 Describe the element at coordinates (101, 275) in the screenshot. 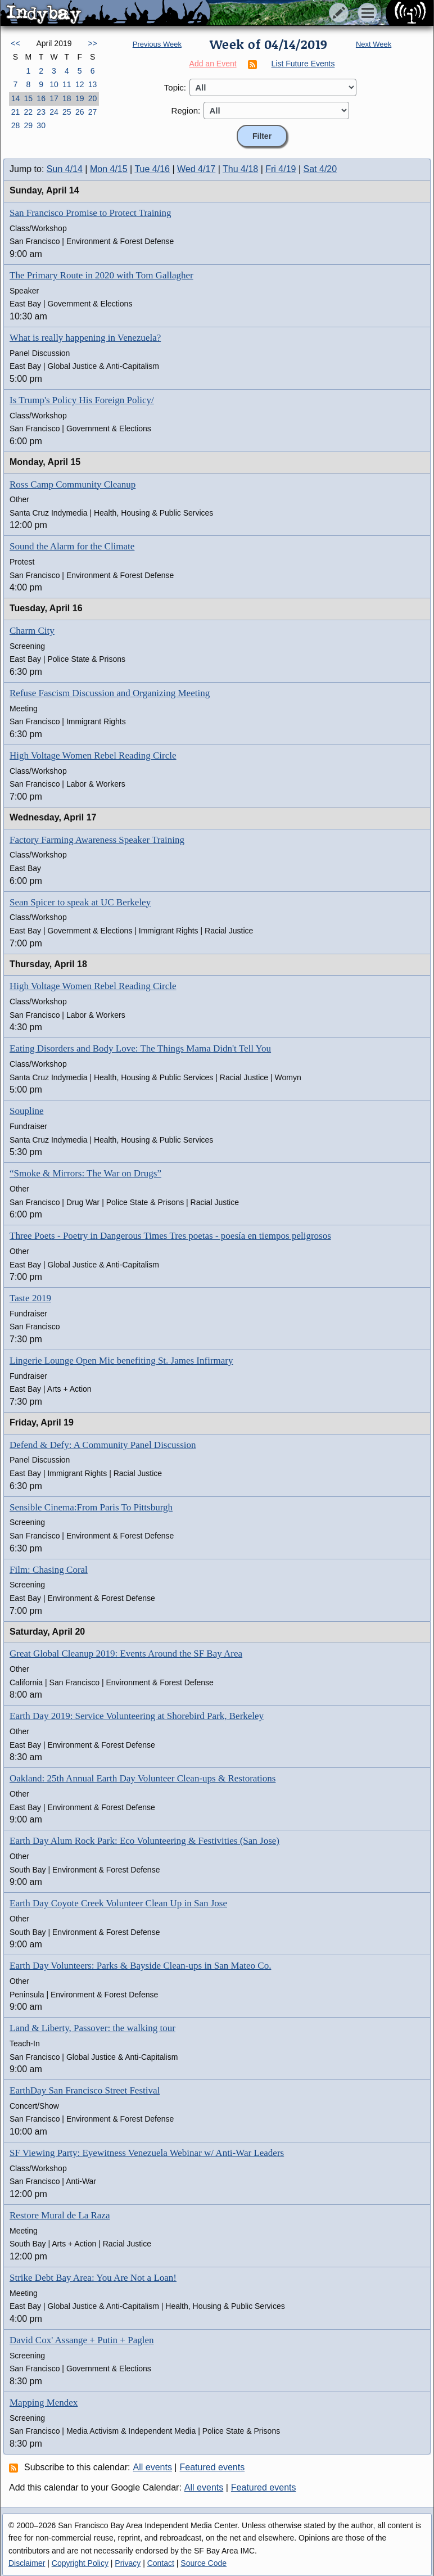

I see `The Primary Route in 2020 with Tom Gallagher` at that location.